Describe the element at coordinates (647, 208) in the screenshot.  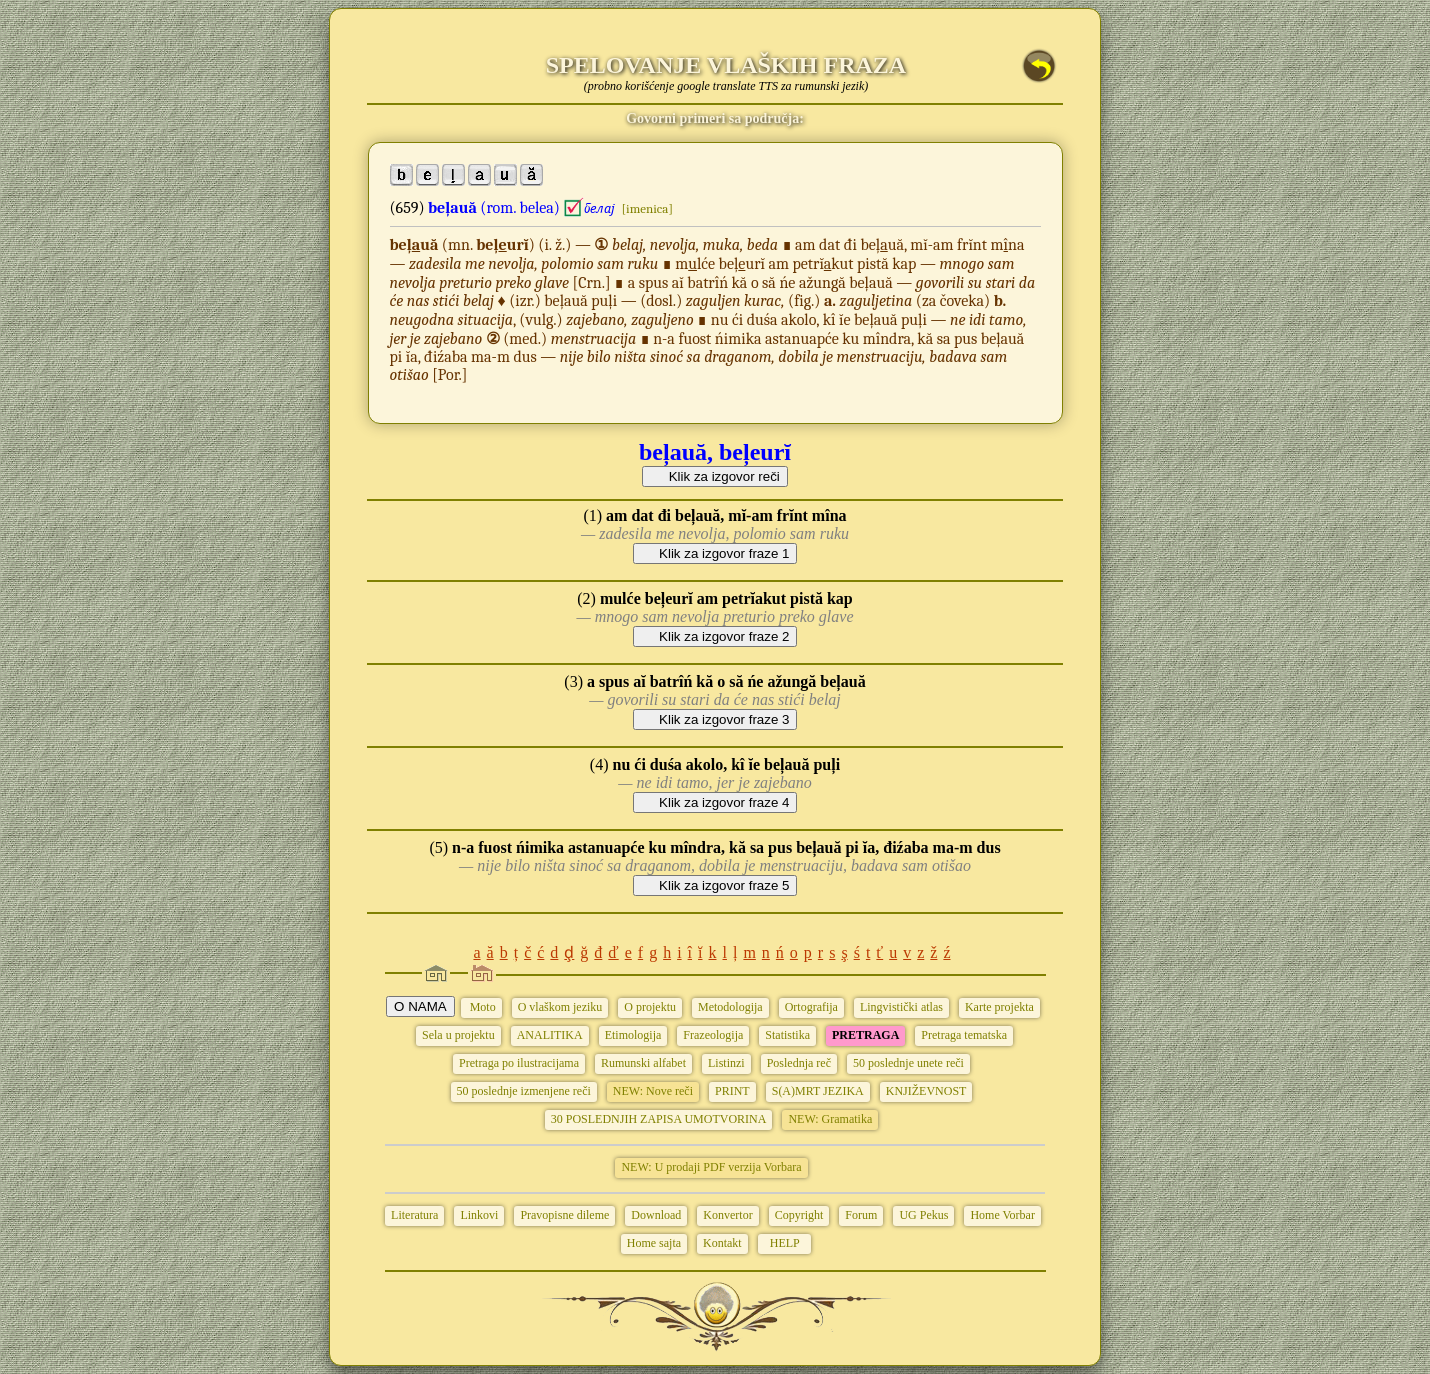
I see `[imenica]` at that location.